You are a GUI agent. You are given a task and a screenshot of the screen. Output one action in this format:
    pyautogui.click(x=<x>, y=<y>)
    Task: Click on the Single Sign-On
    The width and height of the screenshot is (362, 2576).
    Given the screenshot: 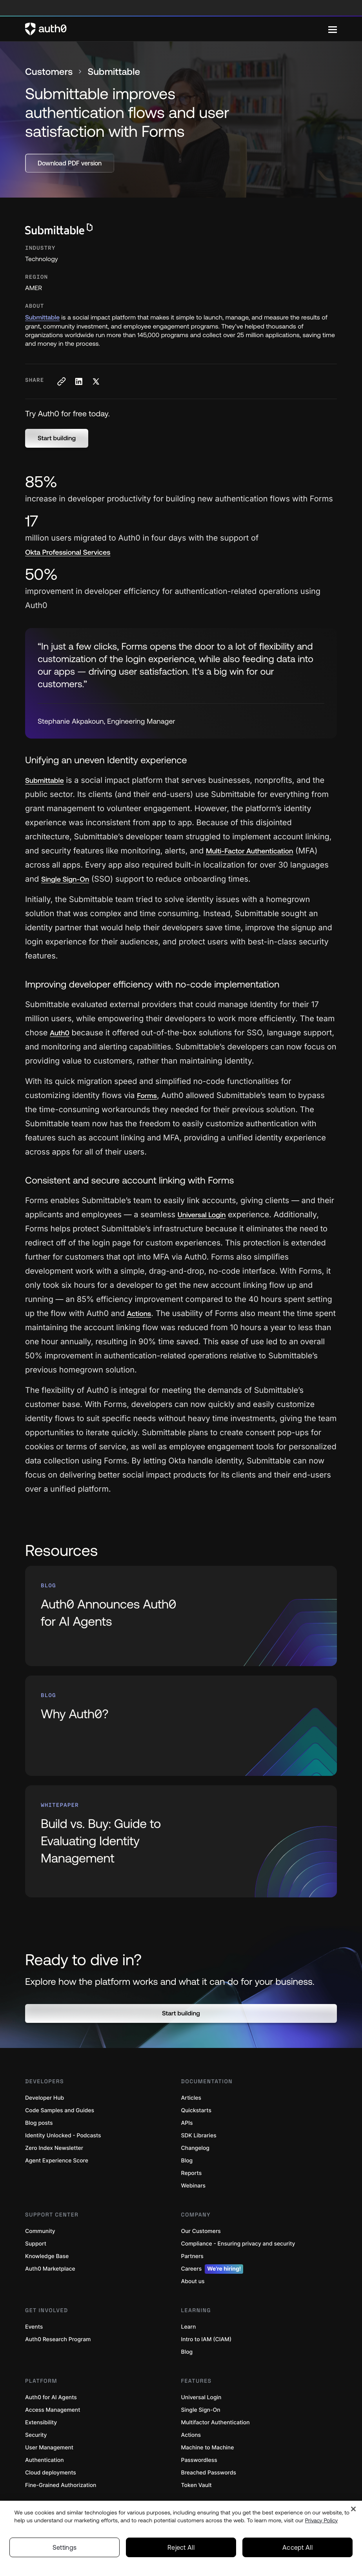 What is the action you would take?
    pyautogui.click(x=65, y=879)
    